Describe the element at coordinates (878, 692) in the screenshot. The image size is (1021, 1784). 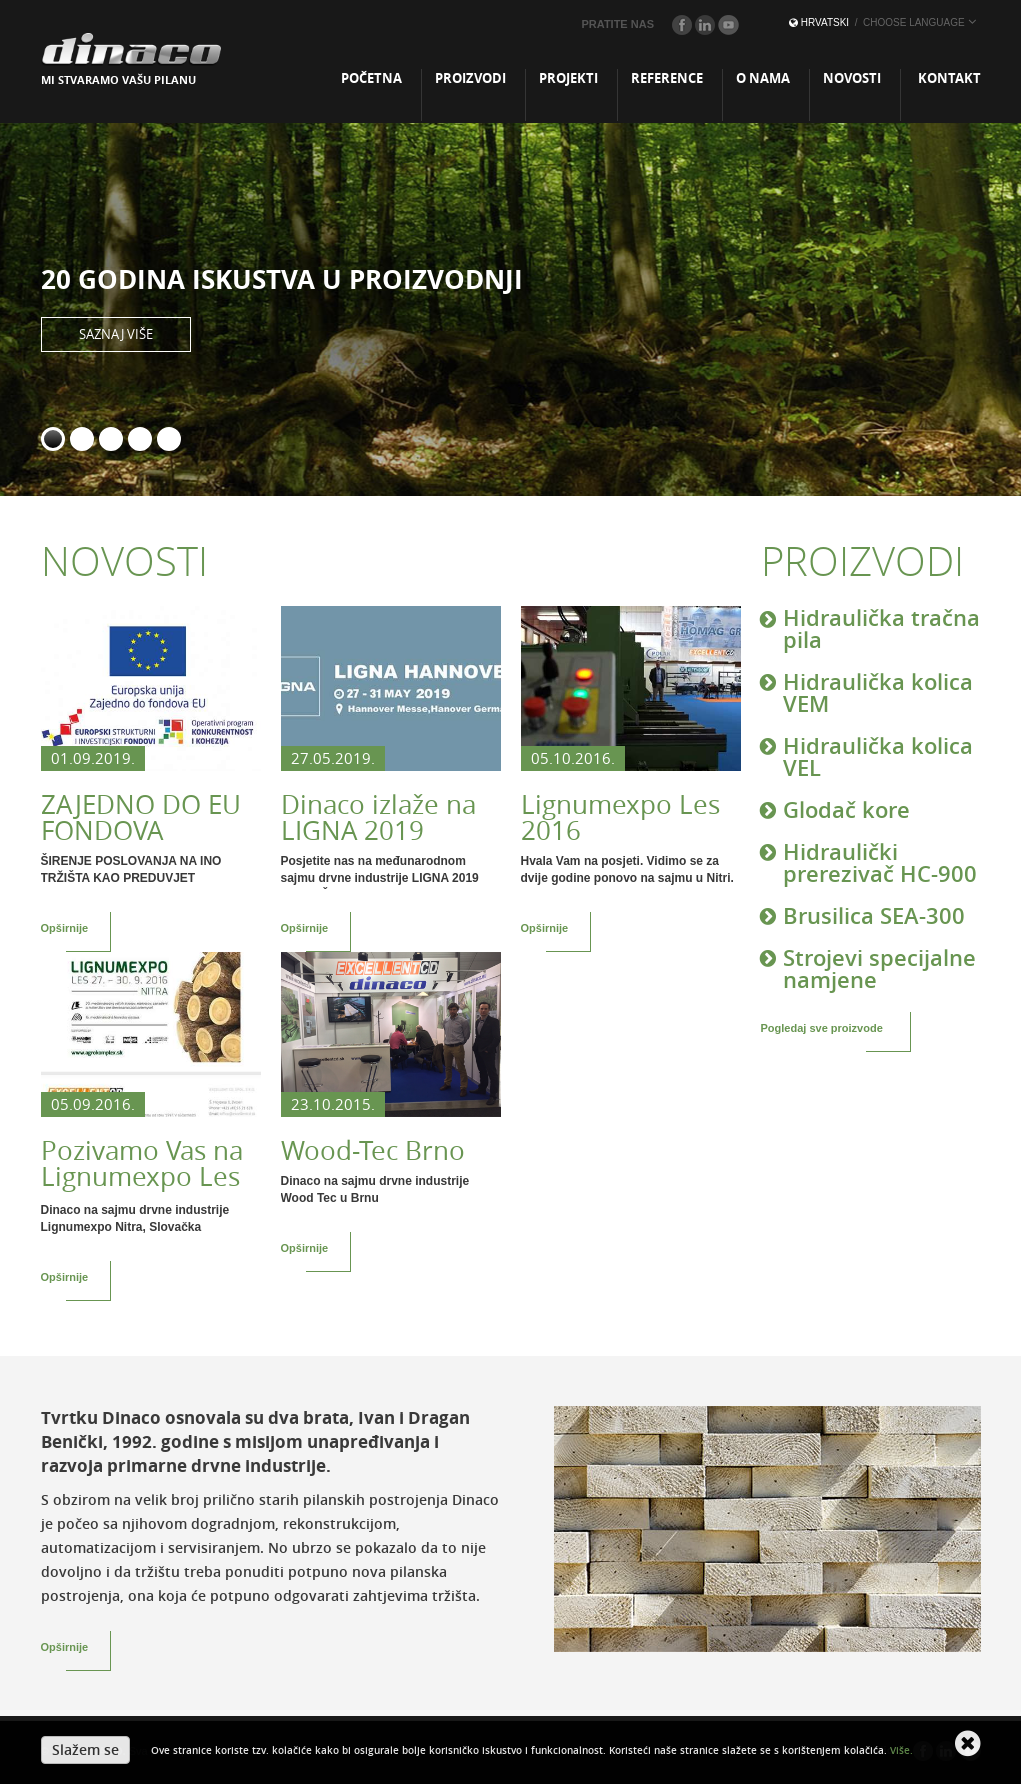
I see `Hidraulička kolica VEM` at that location.